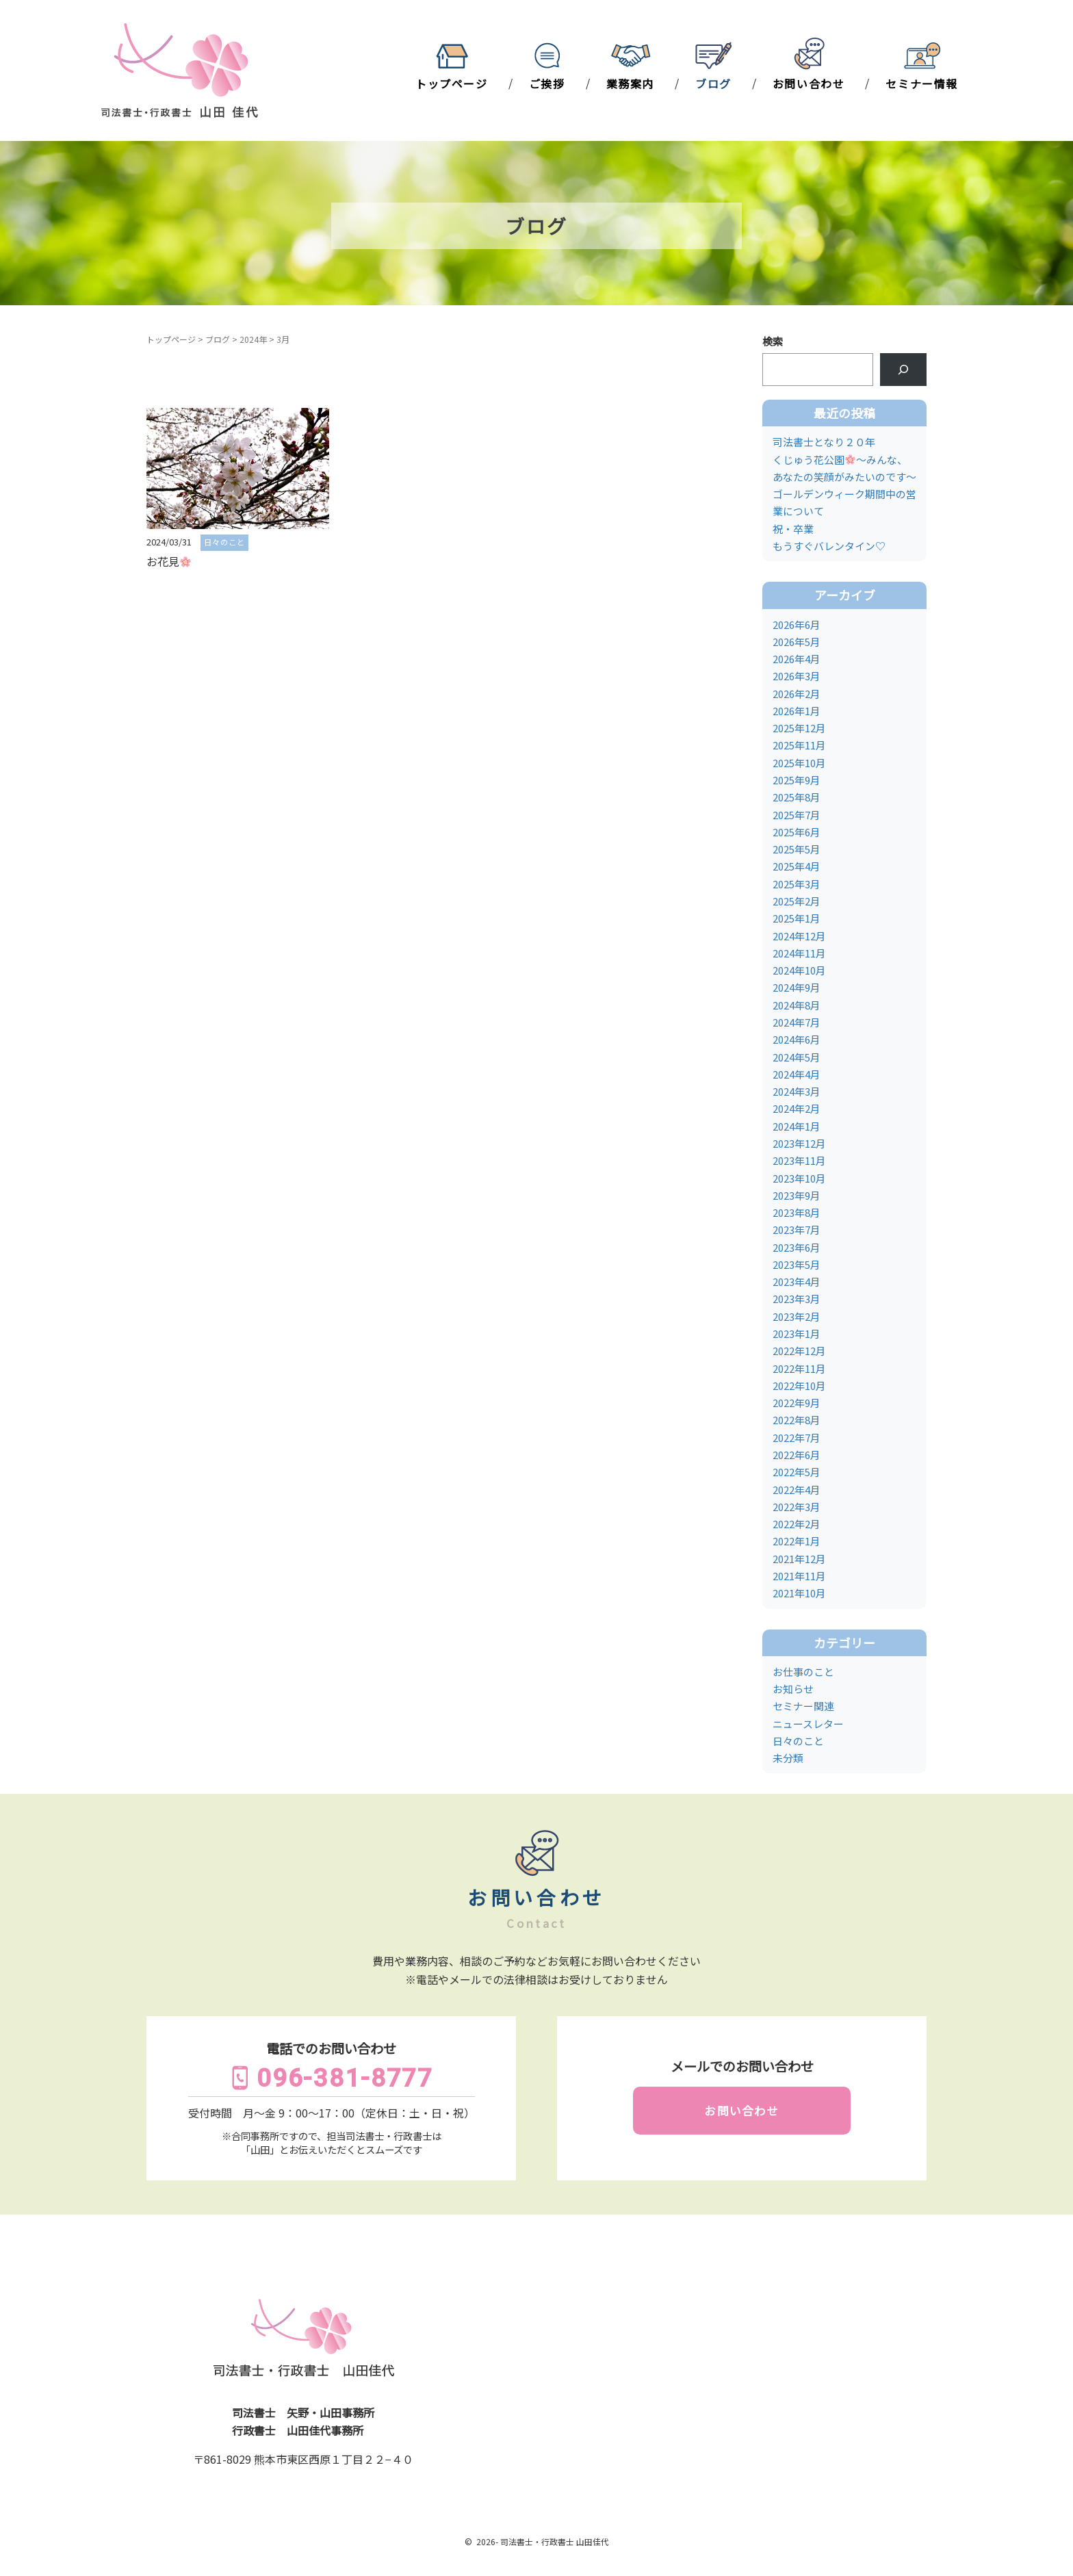  What do you see at coordinates (921, 83) in the screenshot?
I see `セミナー情報` at bounding box center [921, 83].